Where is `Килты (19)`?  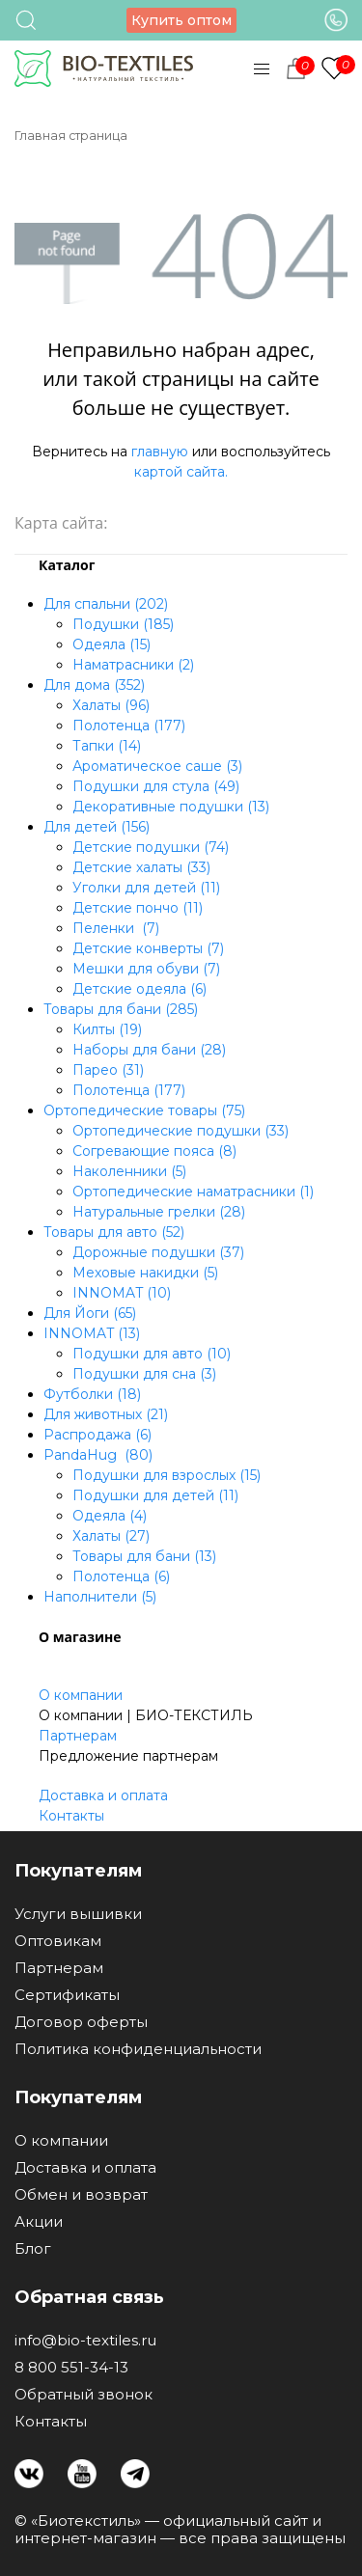
Килты (19) is located at coordinates (107, 1029).